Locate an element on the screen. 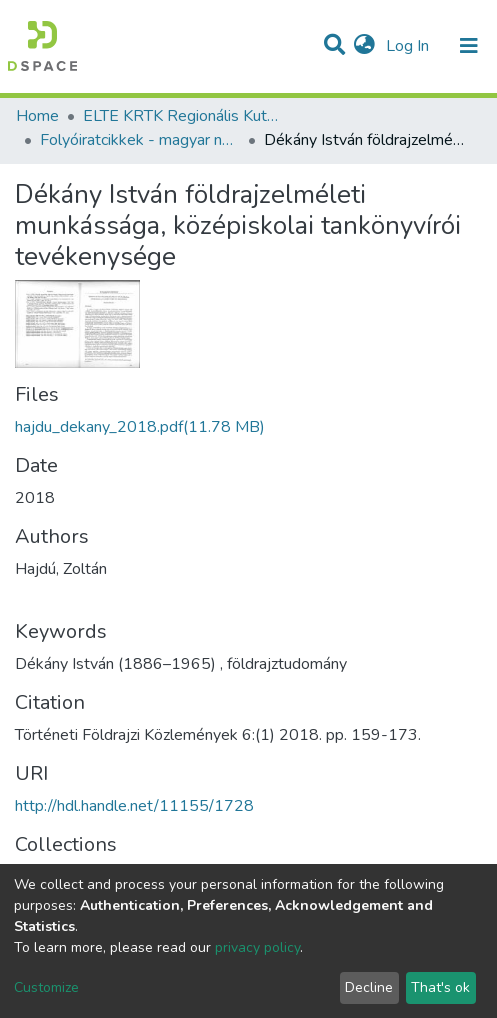 Image resolution: width=497 pixels, height=1018 pixels. That's ok is located at coordinates (440, 987).